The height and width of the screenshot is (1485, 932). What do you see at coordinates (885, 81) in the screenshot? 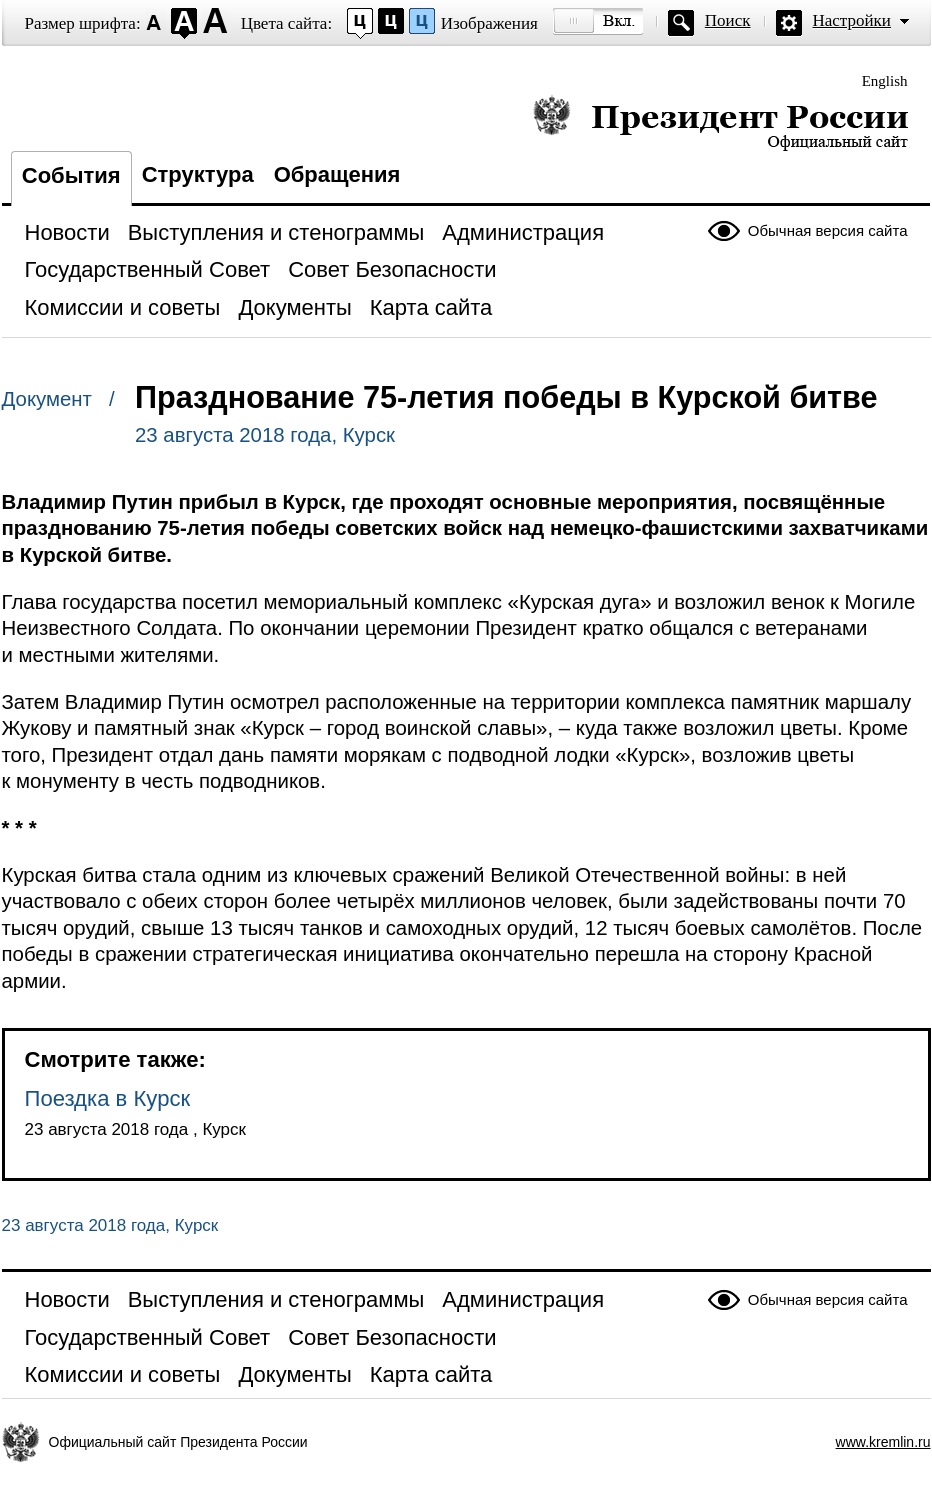
I see `English` at bounding box center [885, 81].